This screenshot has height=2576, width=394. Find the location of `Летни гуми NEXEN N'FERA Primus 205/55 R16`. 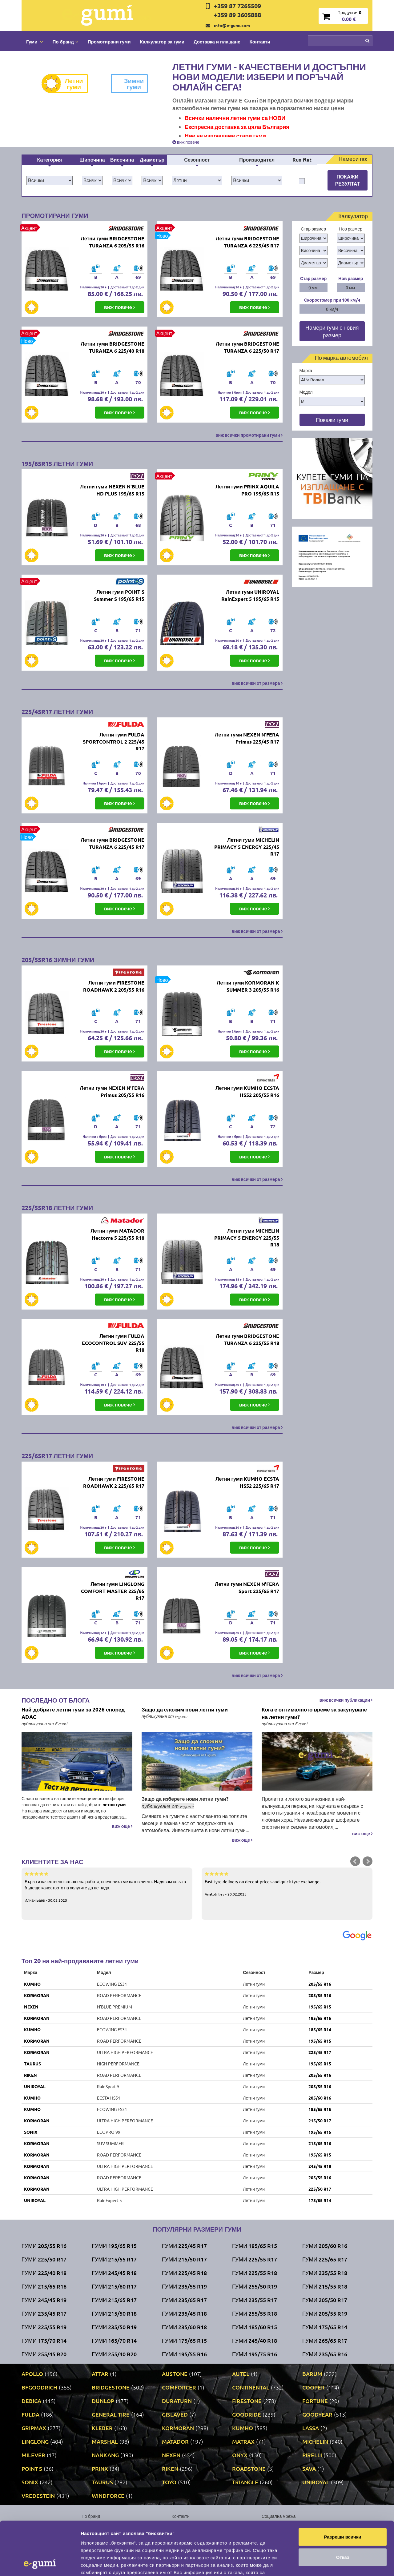

Летни гуми NEXEN N'FERA Primus 205/55 R16 is located at coordinates (112, 1091).